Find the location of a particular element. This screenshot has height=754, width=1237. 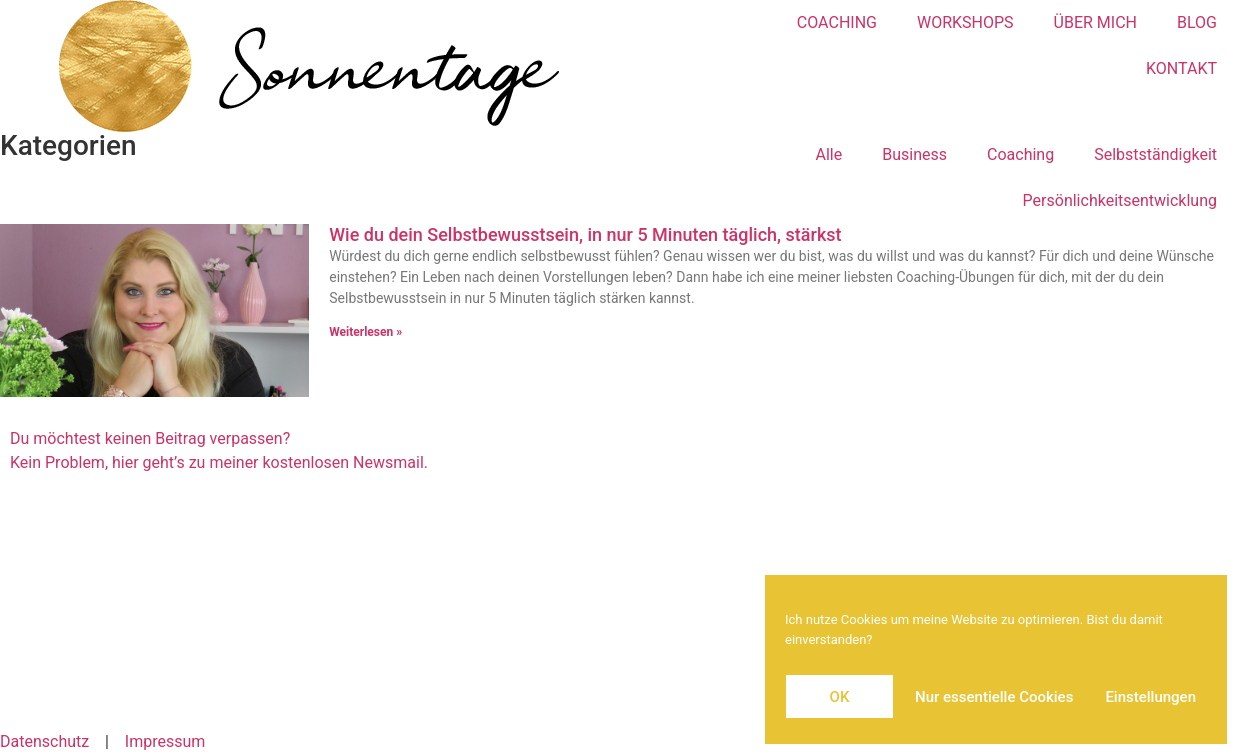

Impressum is located at coordinates (165, 741).